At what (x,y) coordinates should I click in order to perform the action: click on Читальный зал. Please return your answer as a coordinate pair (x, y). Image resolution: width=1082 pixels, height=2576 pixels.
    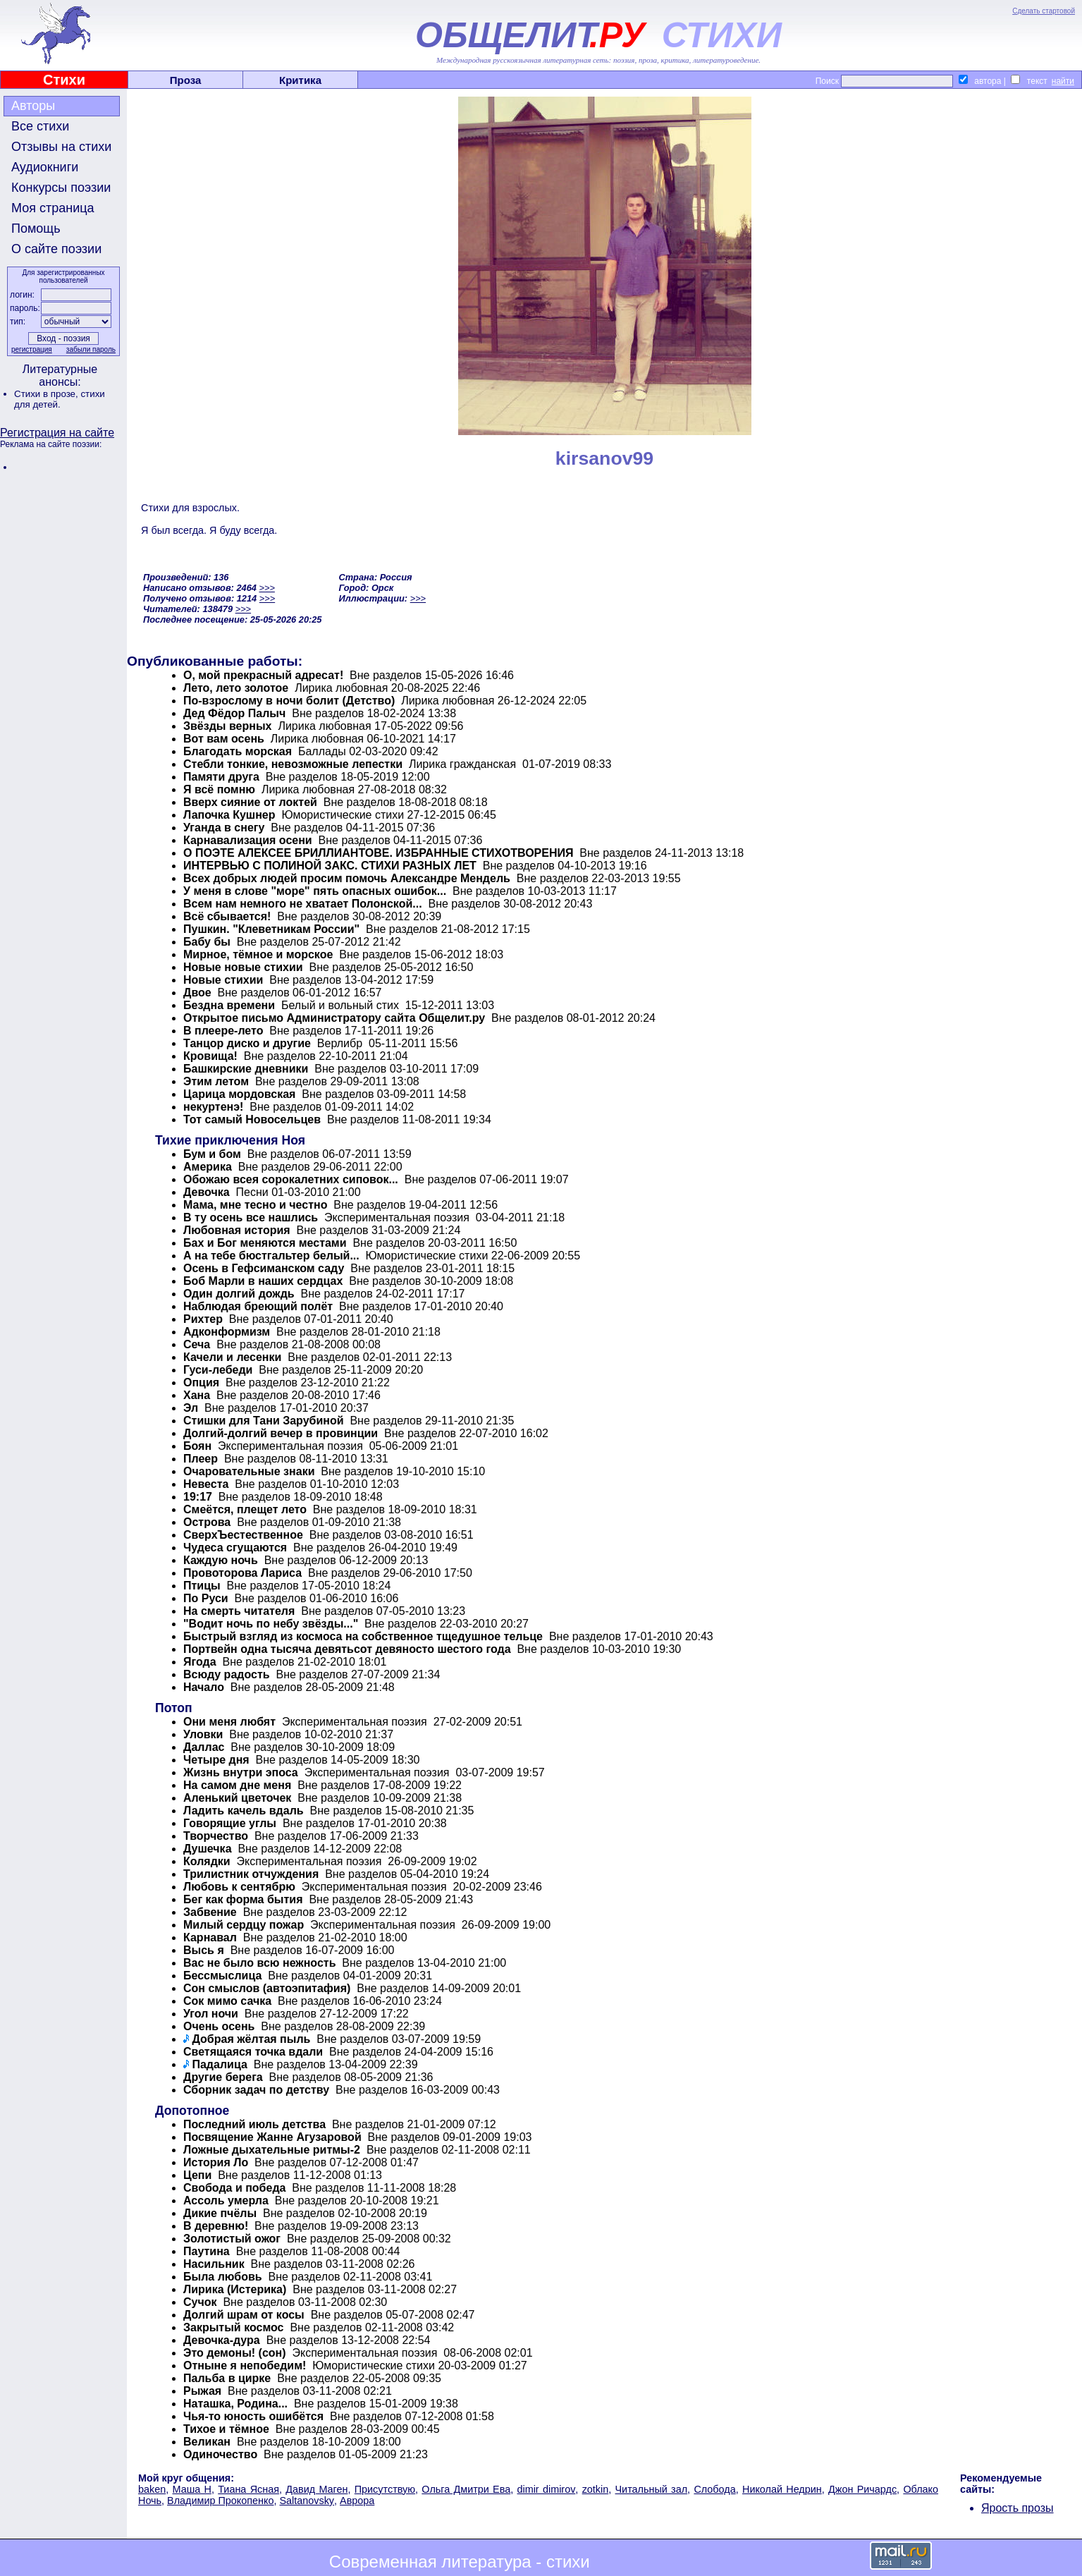
    Looking at the image, I should click on (651, 2489).